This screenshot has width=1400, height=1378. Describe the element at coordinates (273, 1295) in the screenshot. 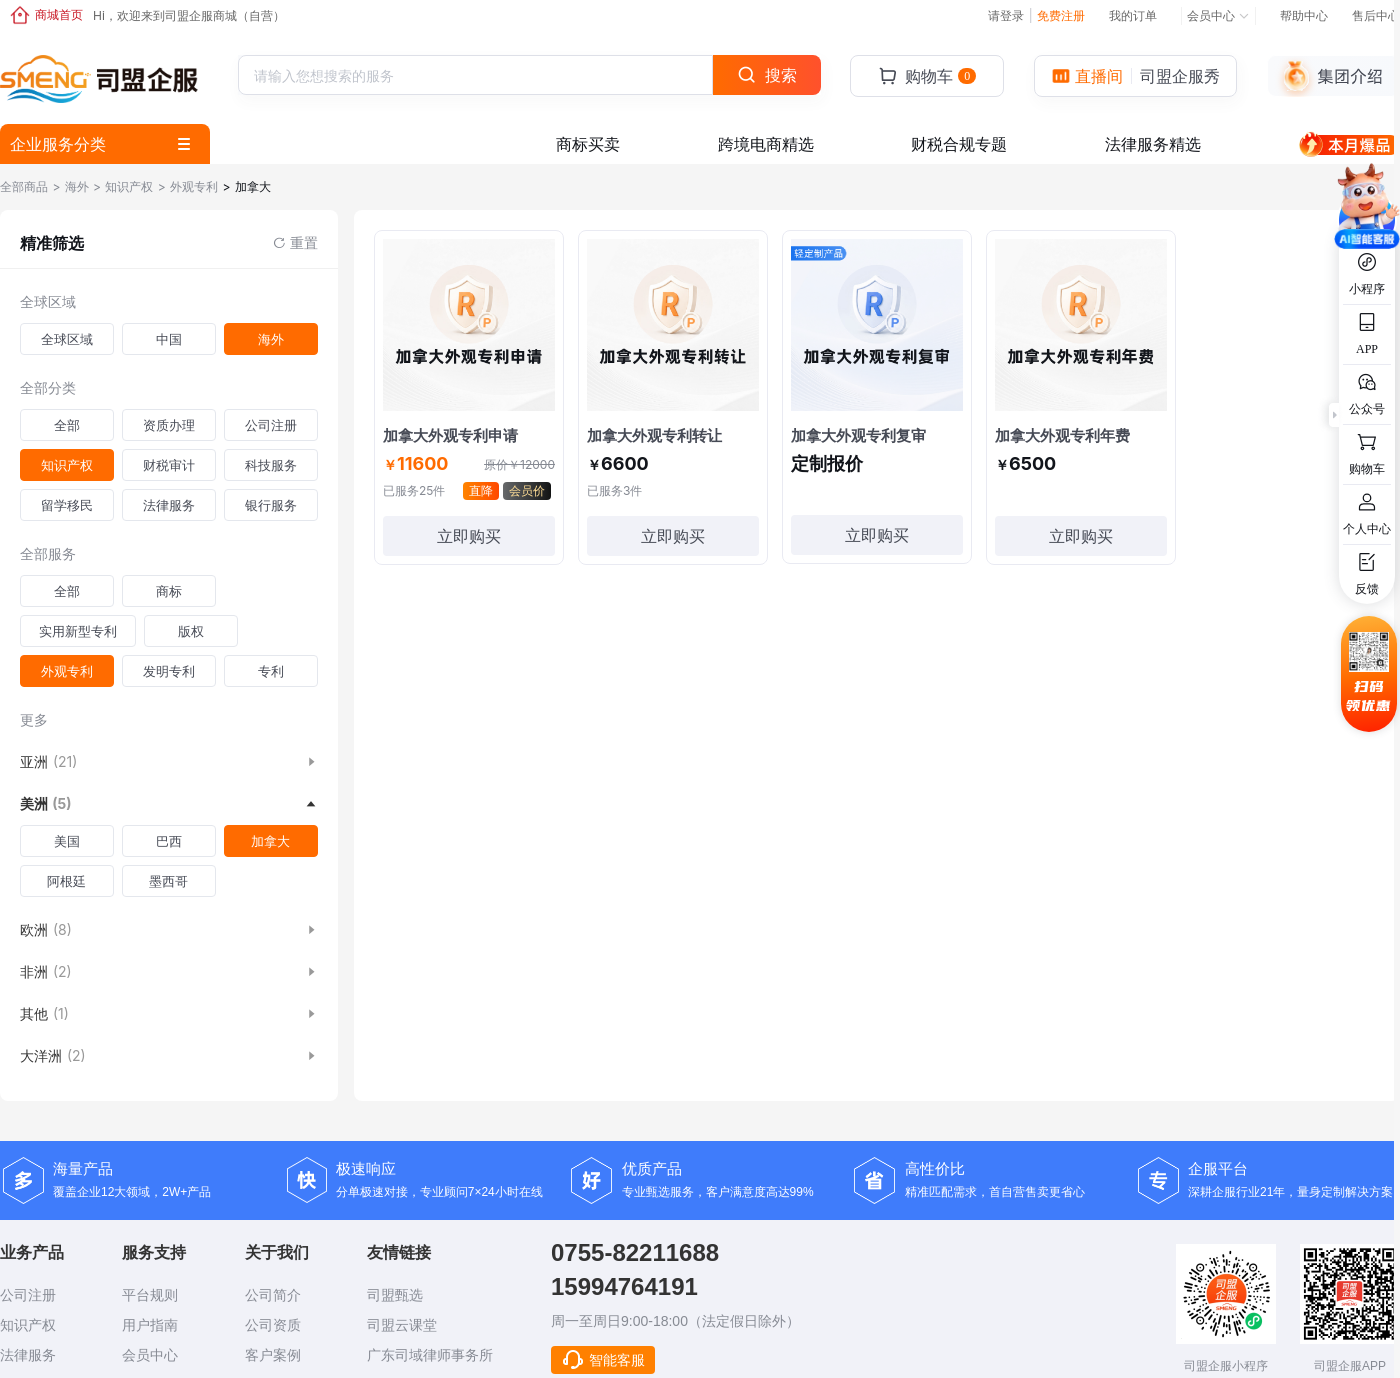

I see `公司简介` at that location.